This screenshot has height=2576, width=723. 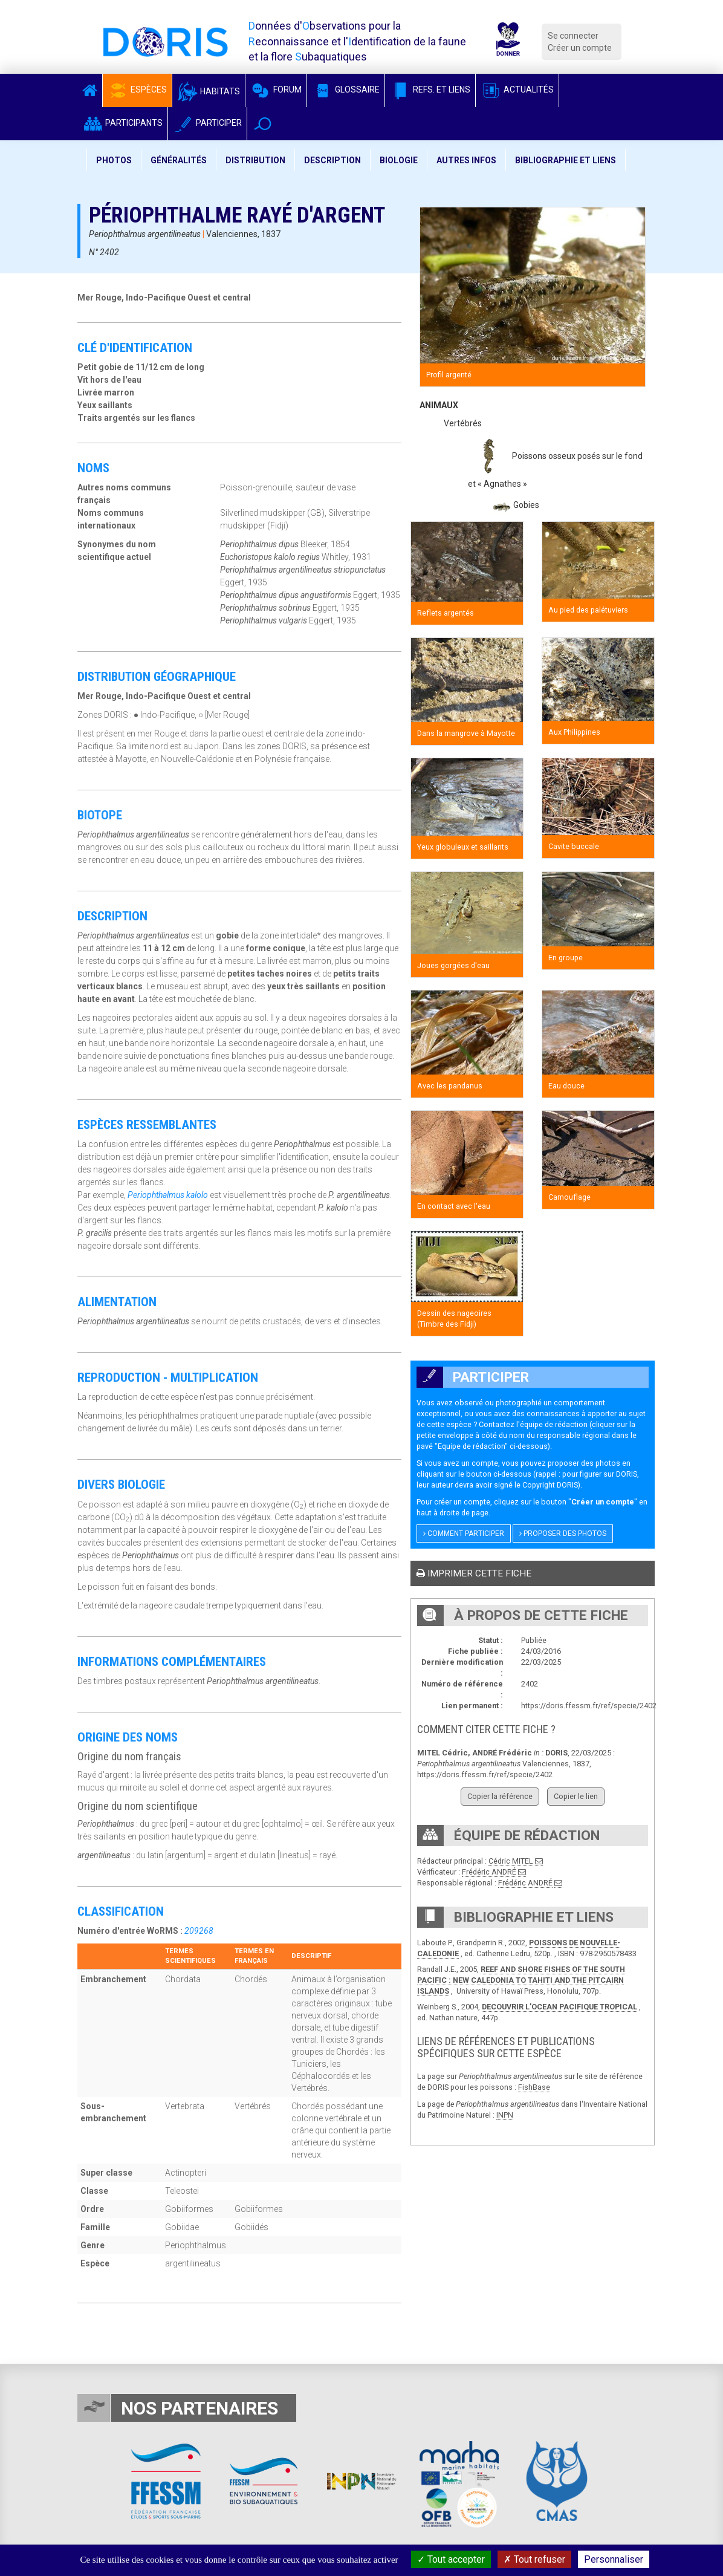 What do you see at coordinates (576, 1796) in the screenshot?
I see `Copier le lien` at bounding box center [576, 1796].